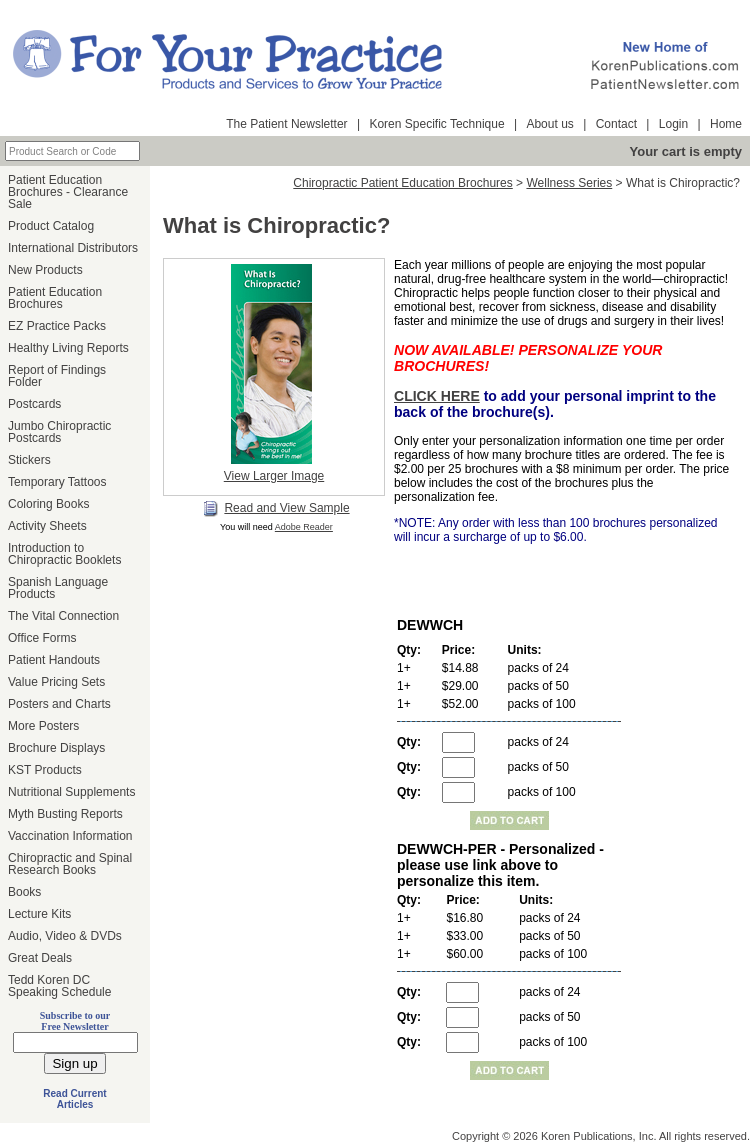 This screenshot has width=750, height=1143. Describe the element at coordinates (59, 986) in the screenshot. I see `Tedd Koren DC Speaking Schedule` at that location.